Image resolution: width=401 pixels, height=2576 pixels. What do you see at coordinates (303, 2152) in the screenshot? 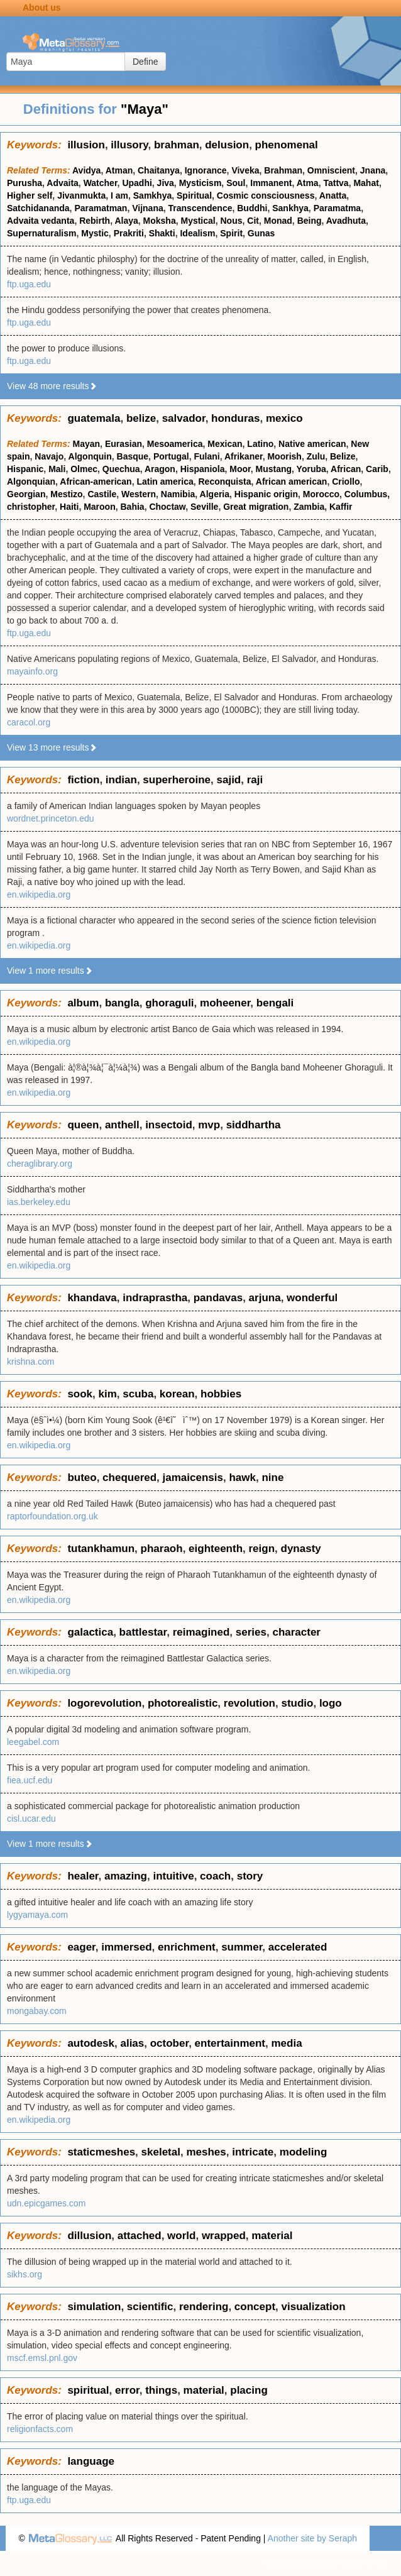
I see `modeling` at bounding box center [303, 2152].